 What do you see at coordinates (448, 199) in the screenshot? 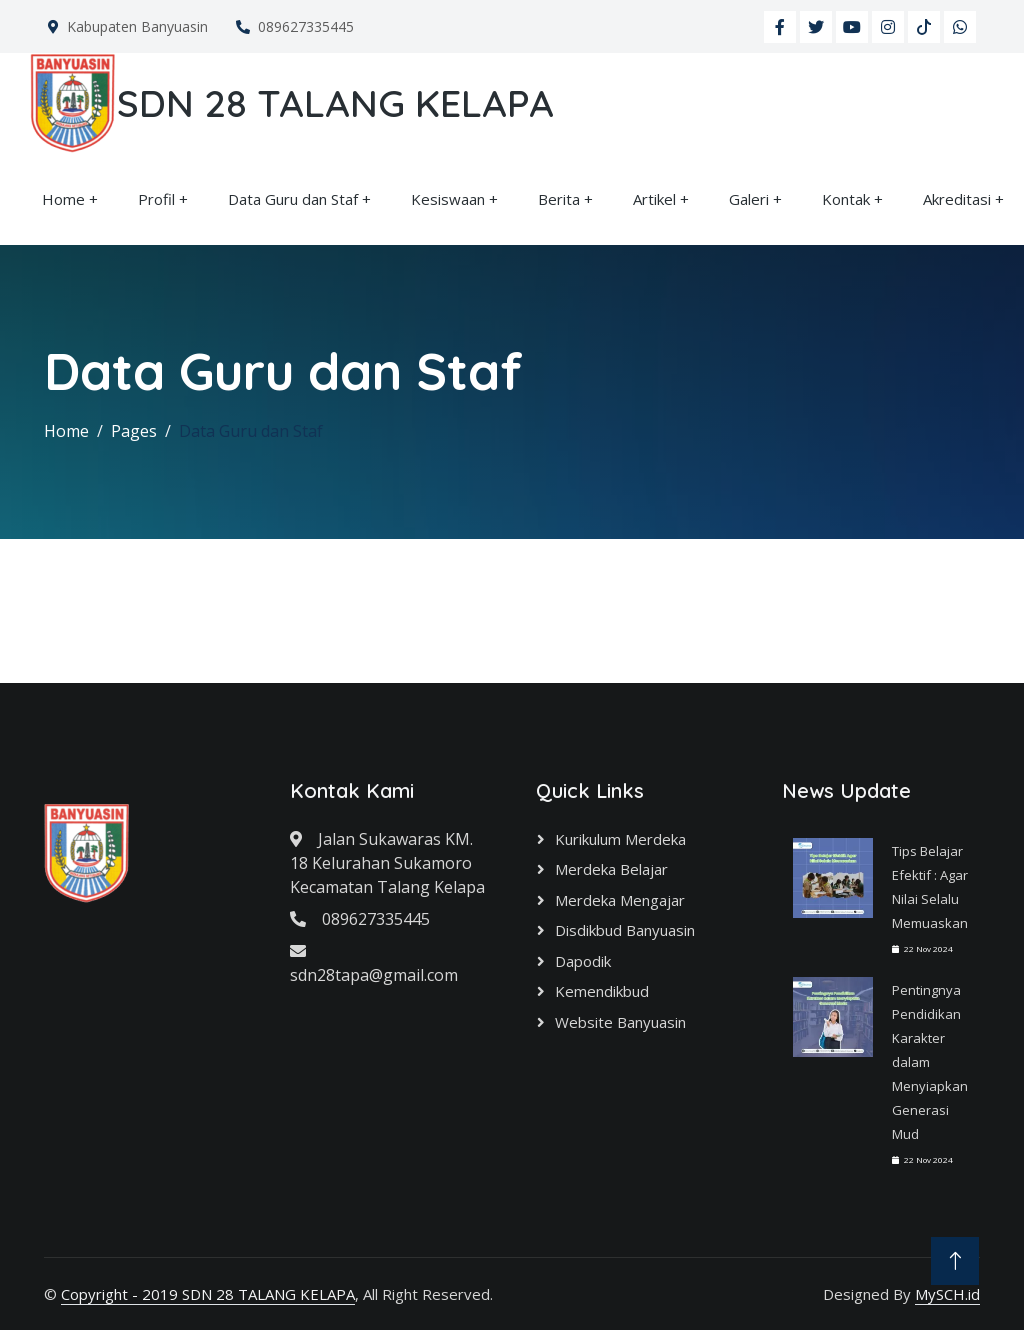
I see `Kesiswaan` at bounding box center [448, 199].